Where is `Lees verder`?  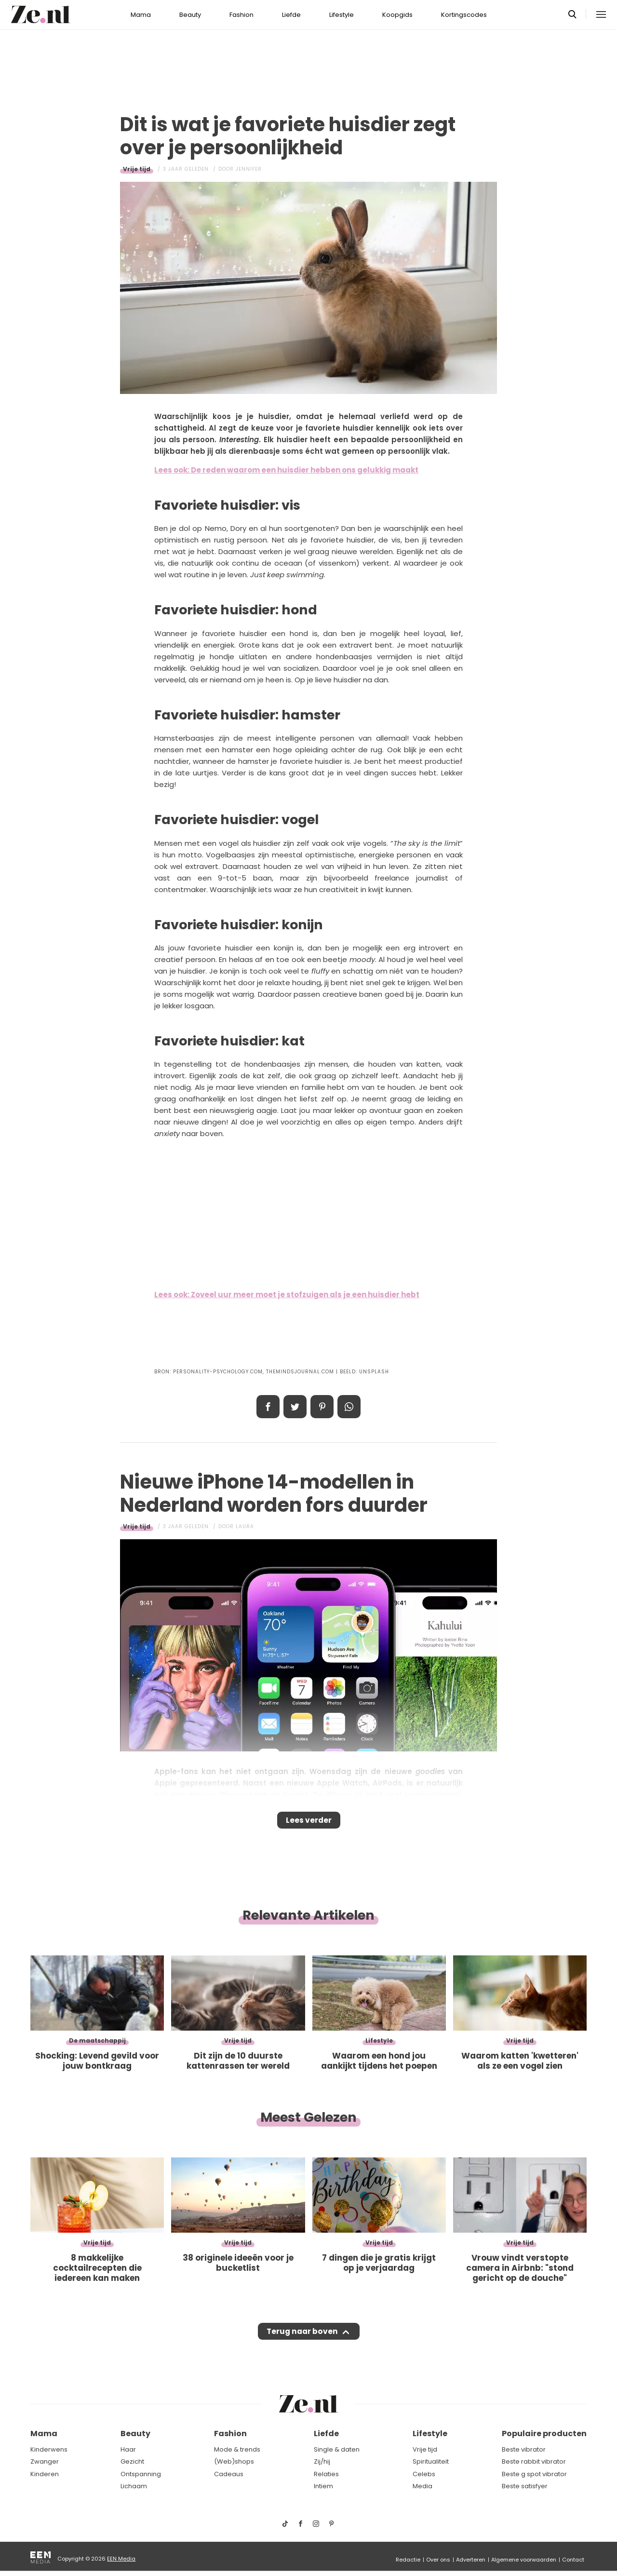 Lees verder is located at coordinates (308, 1823).